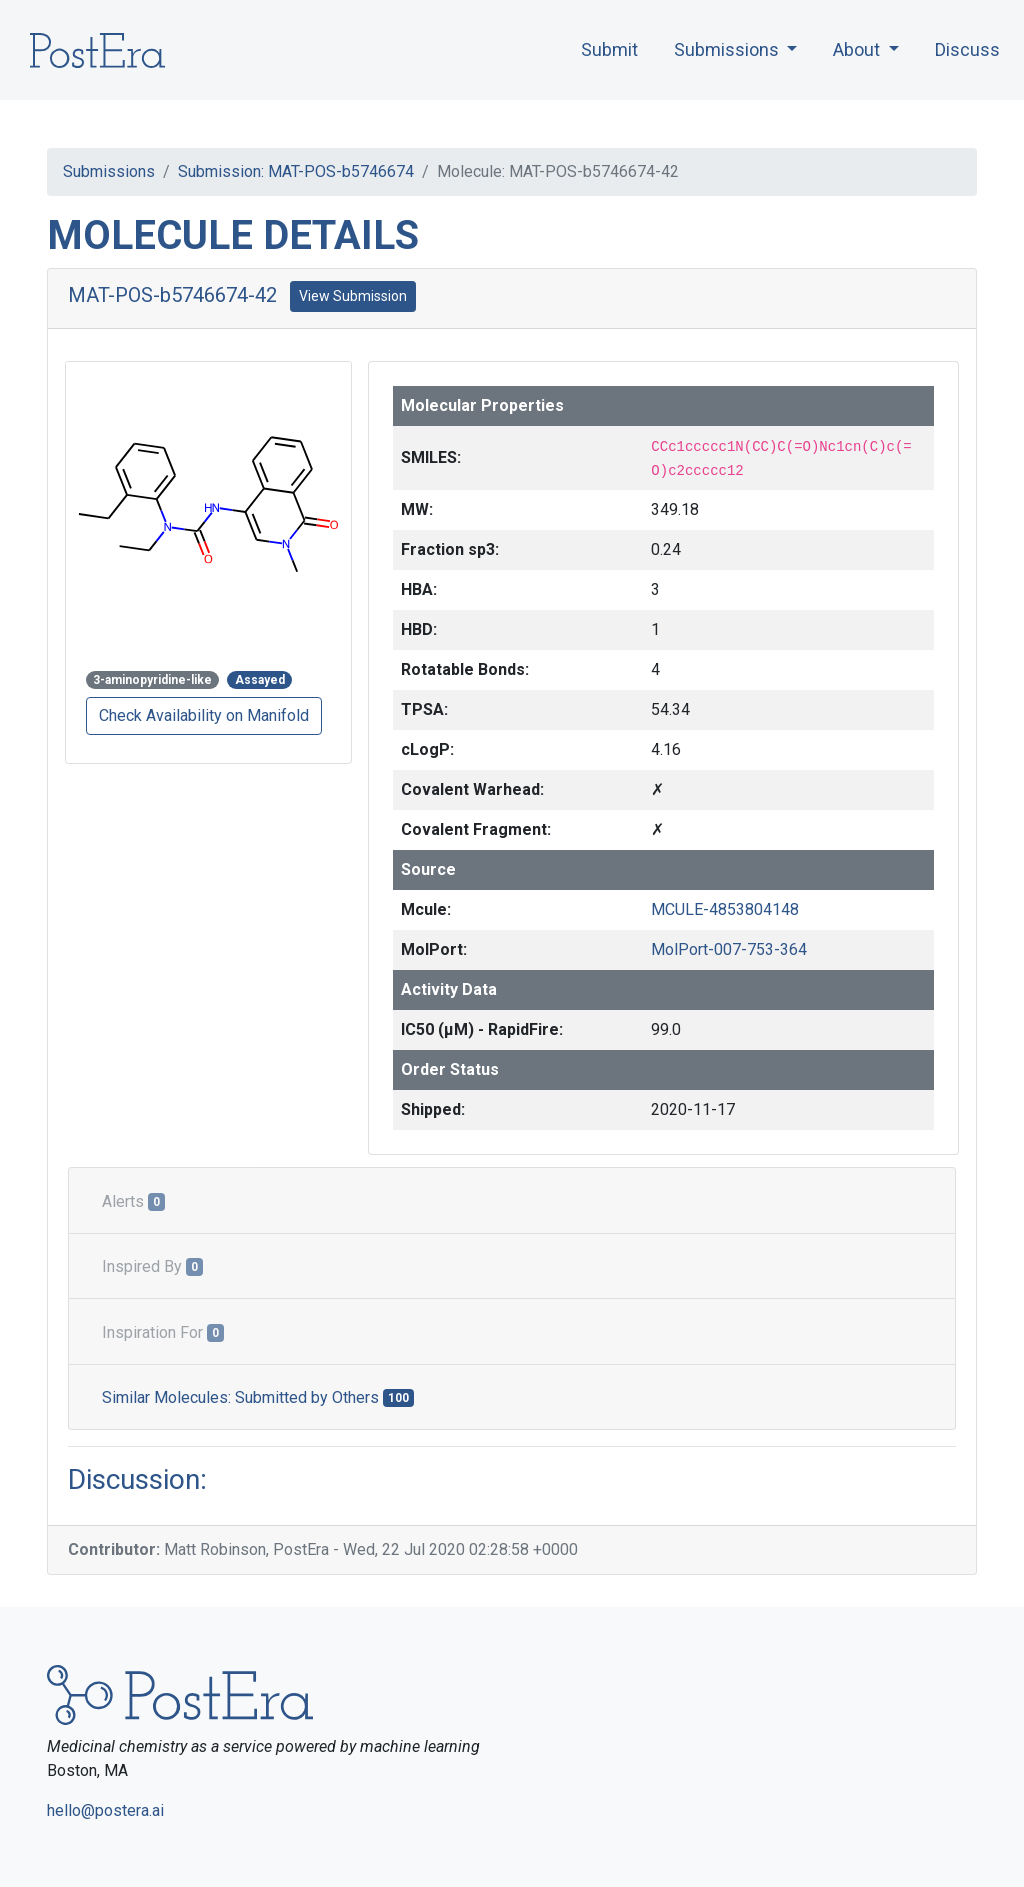 The image size is (1024, 1887). Describe the element at coordinates (728, 49) in the screenshot. I see `Submissions [button]` at that location.